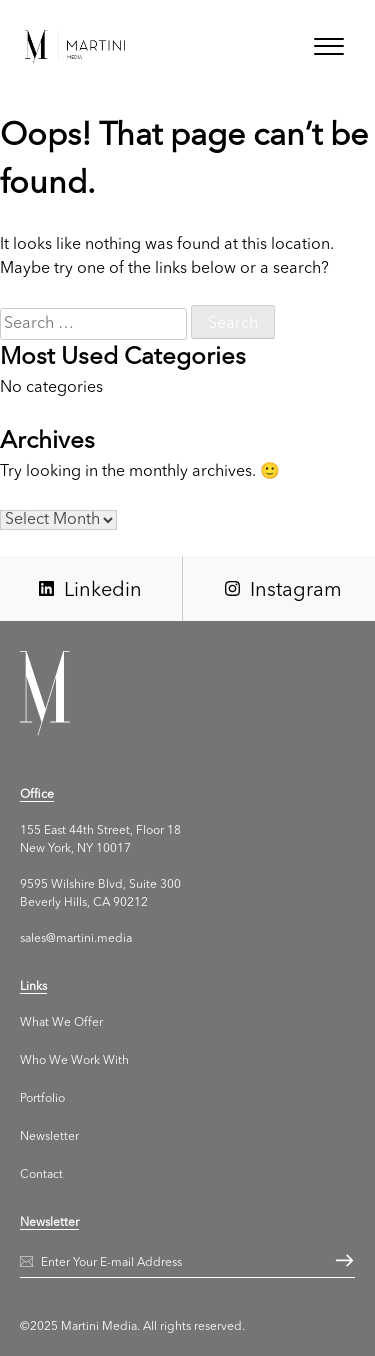 Image resolution: width=375 pixels, height=1356 pixels. What do you see at coordinates (76, 939) in the screenshot?
I see `sales@martini.media` at bounding box center [76, 939].